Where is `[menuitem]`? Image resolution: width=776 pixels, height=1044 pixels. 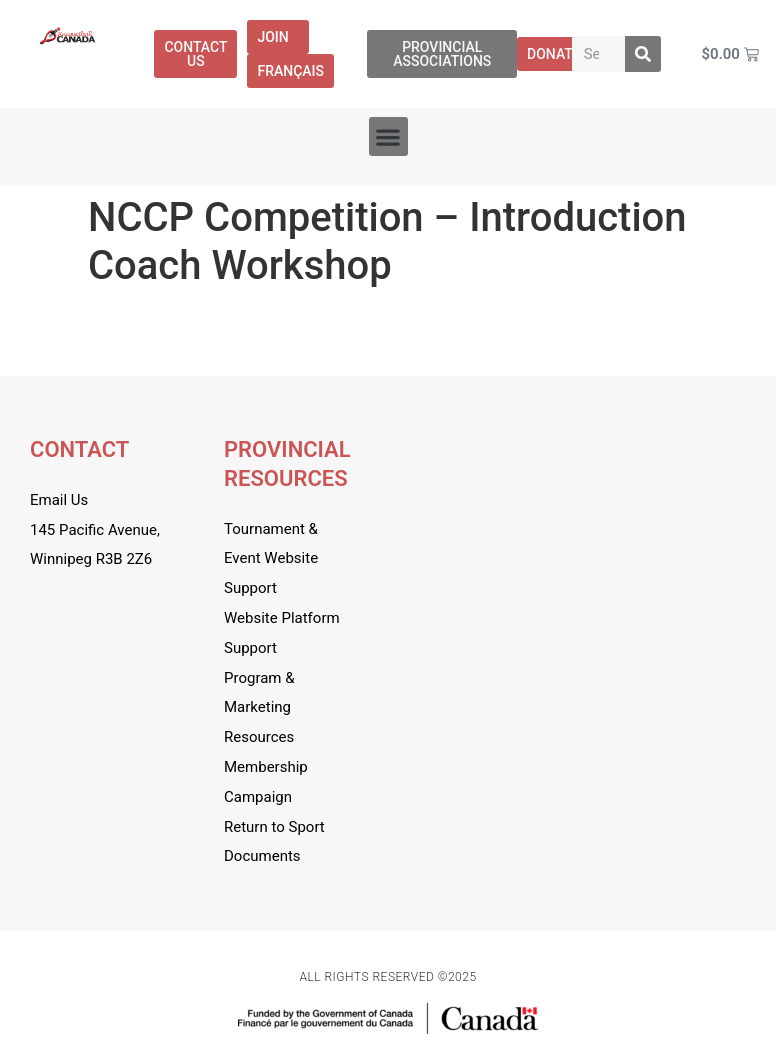
[menuitem] is located at coordinates (290, 71).